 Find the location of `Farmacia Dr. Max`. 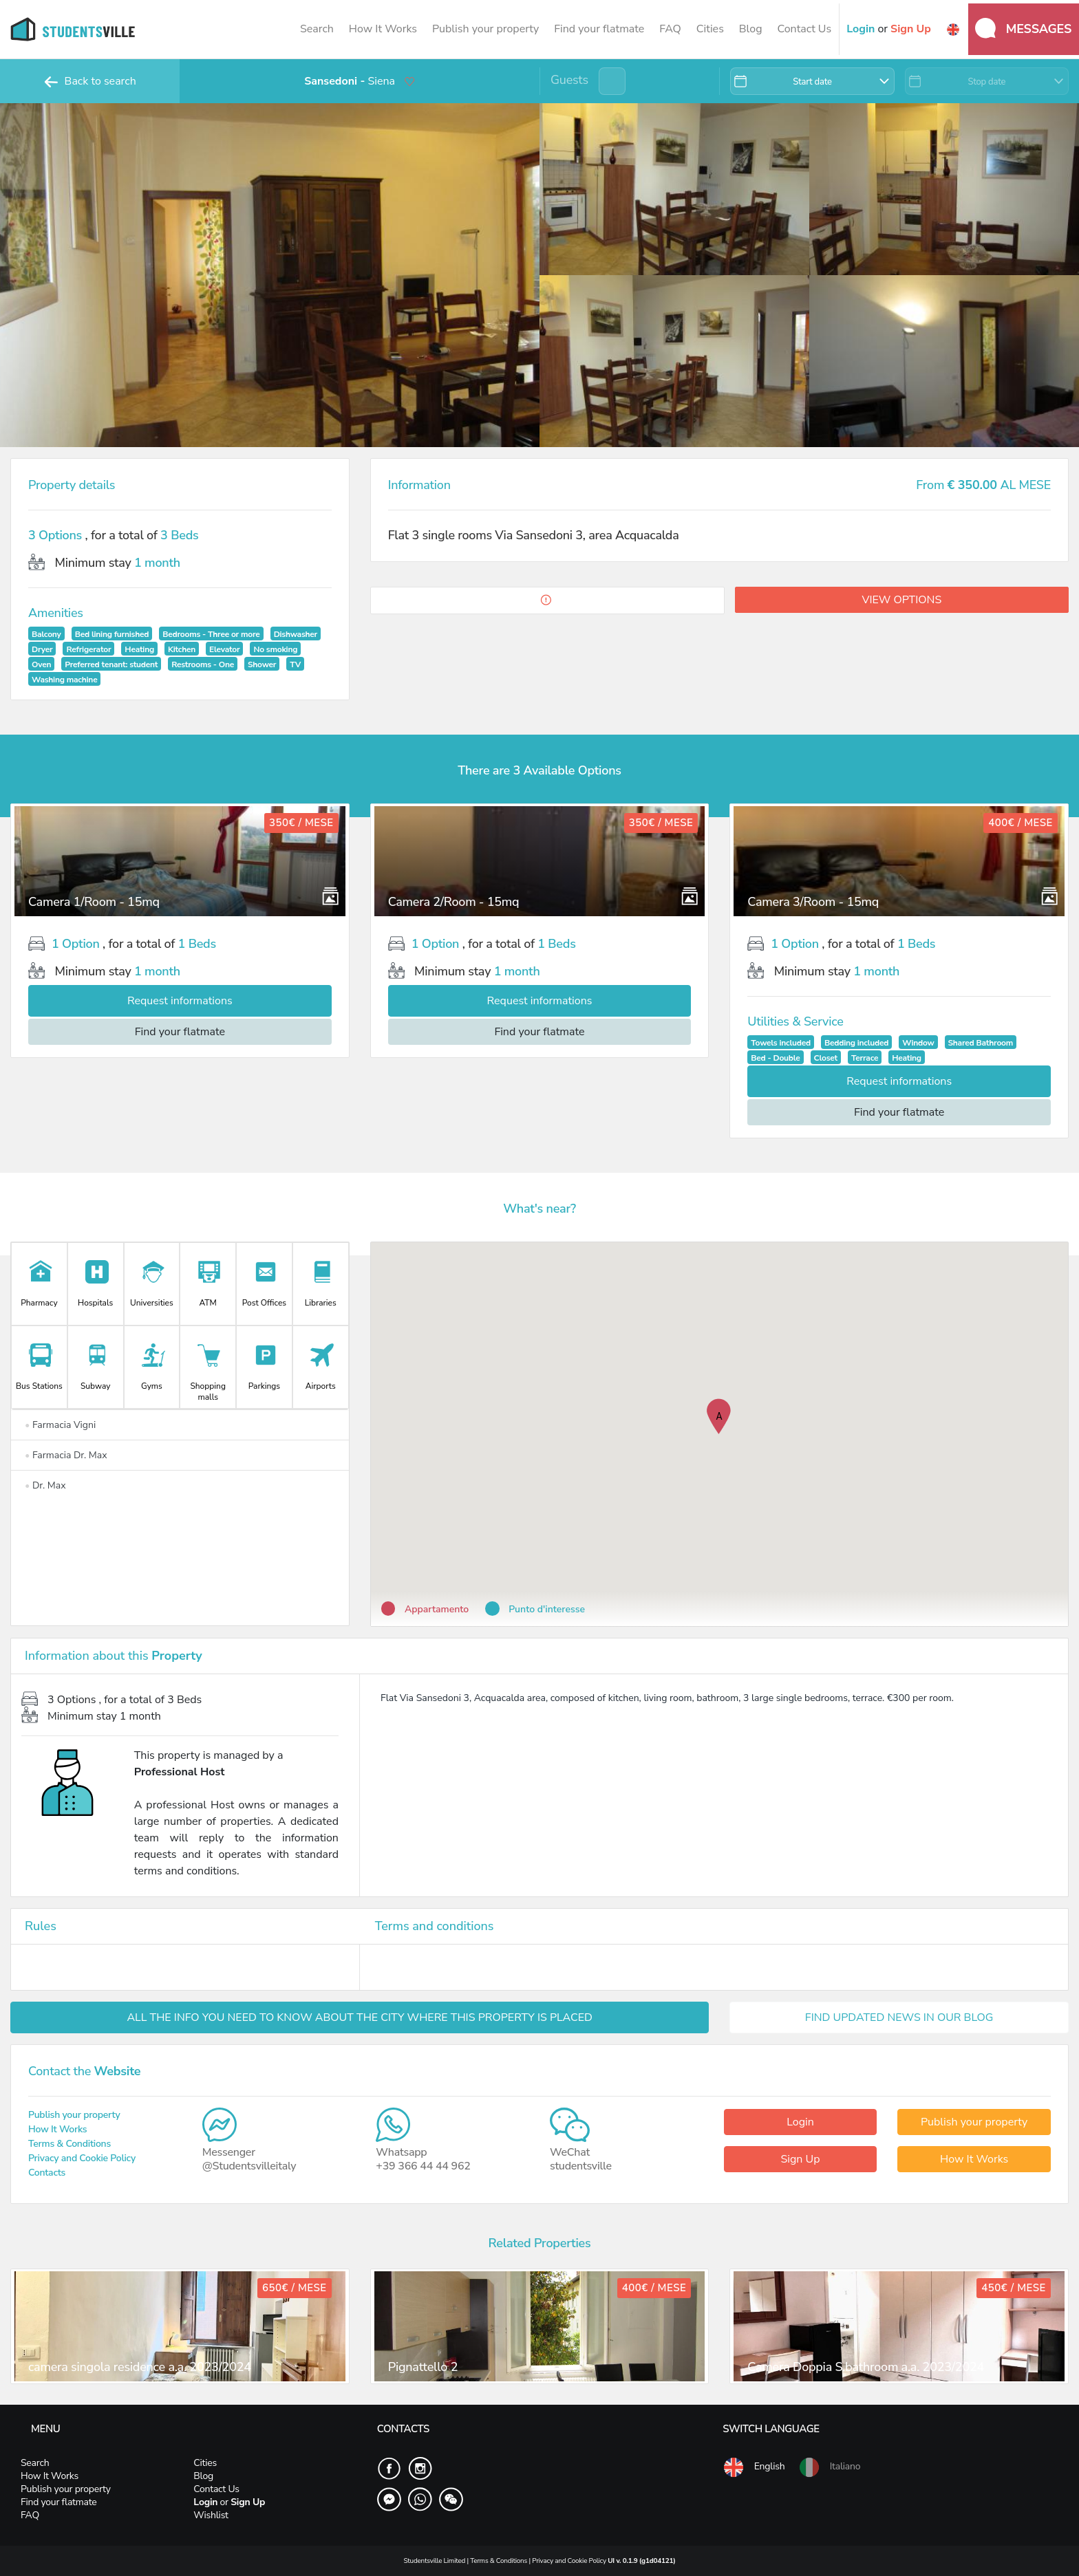

Farmacia Dr. Max is located at coordinates (66, 1455).